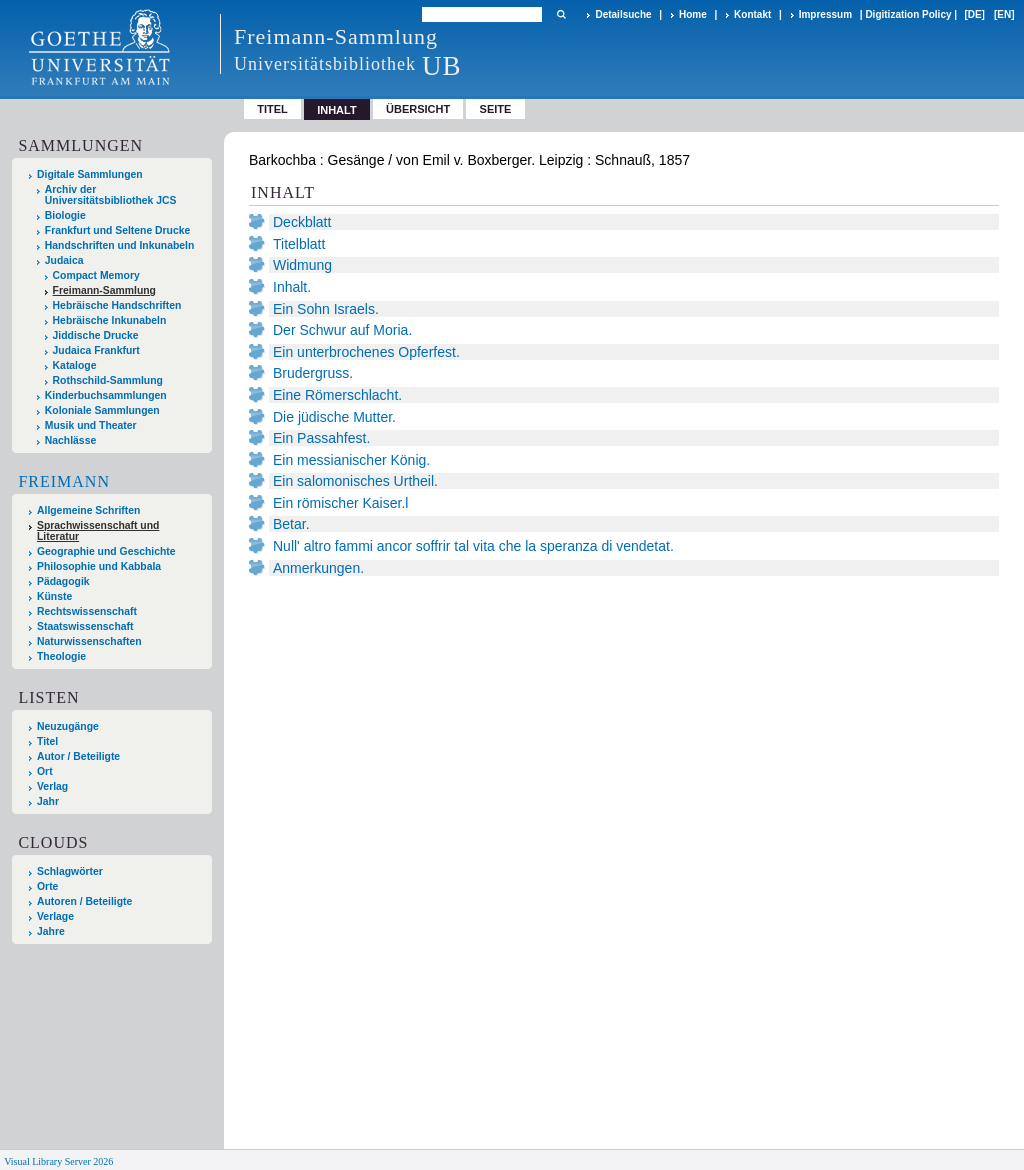 The height and width of the screenshot is (1170, 1024). Describe the element at coordinates (96, 350) in the screenshot. I see `Judaica Frankfurt` at that location.